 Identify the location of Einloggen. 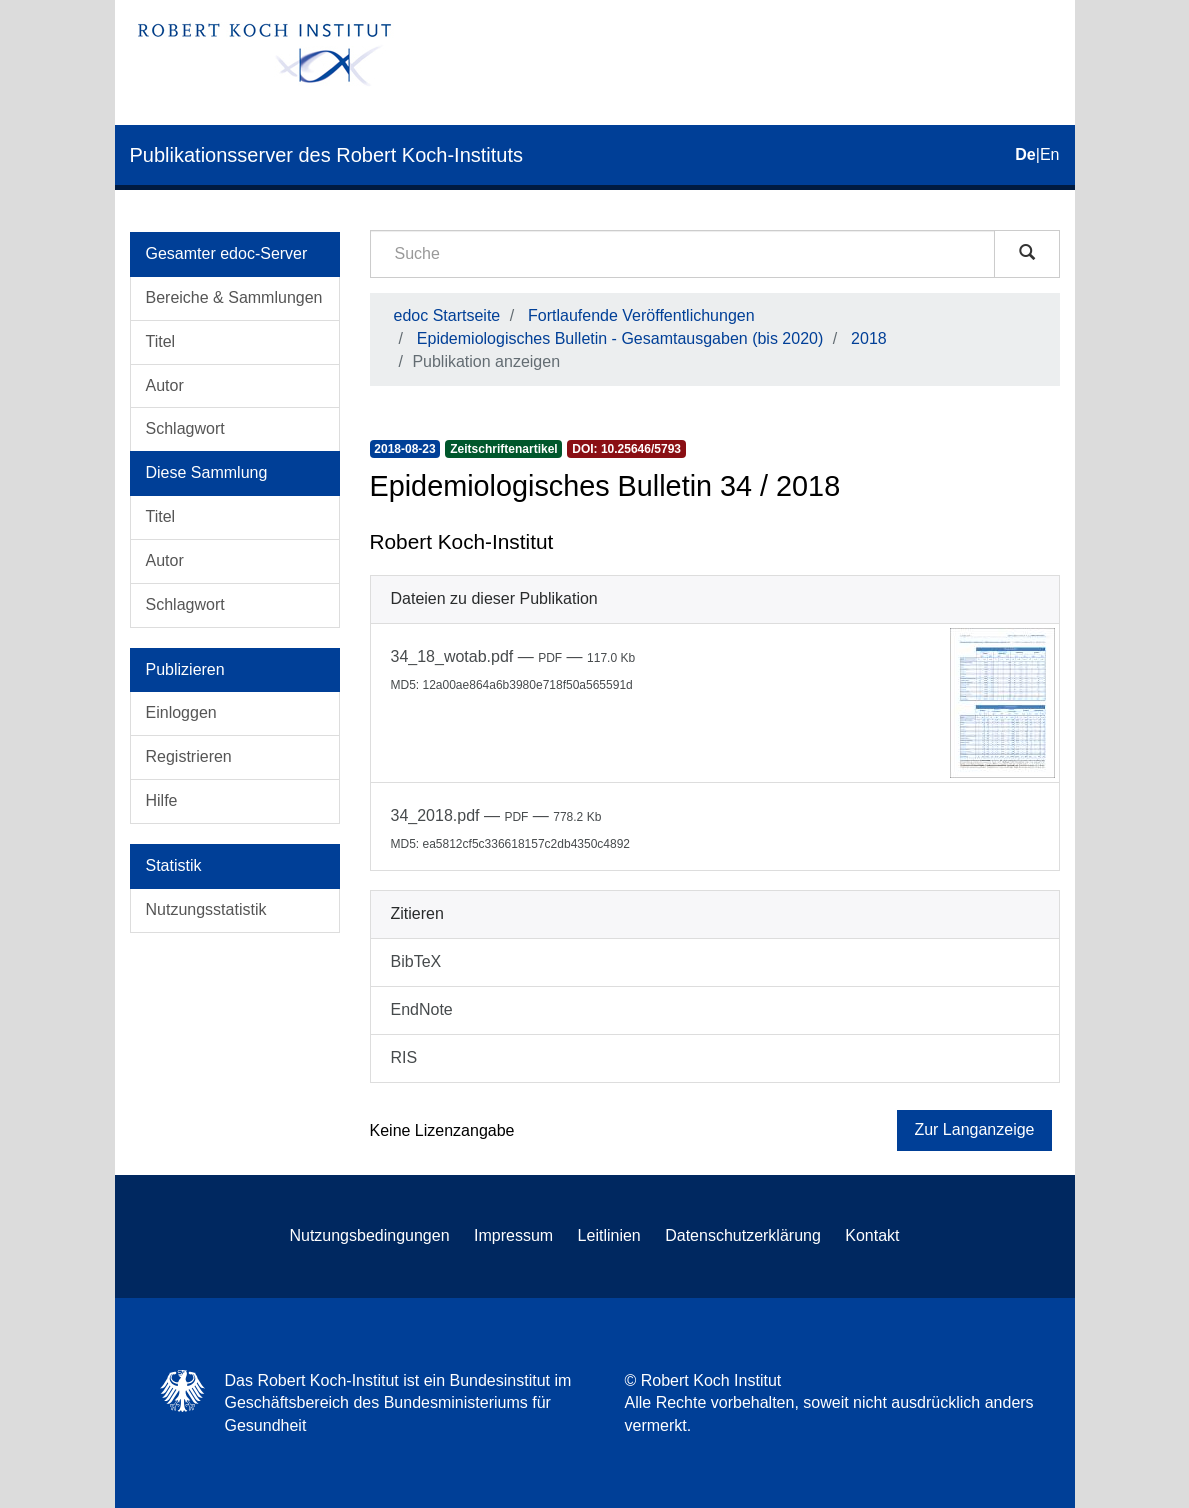
(181, 712).